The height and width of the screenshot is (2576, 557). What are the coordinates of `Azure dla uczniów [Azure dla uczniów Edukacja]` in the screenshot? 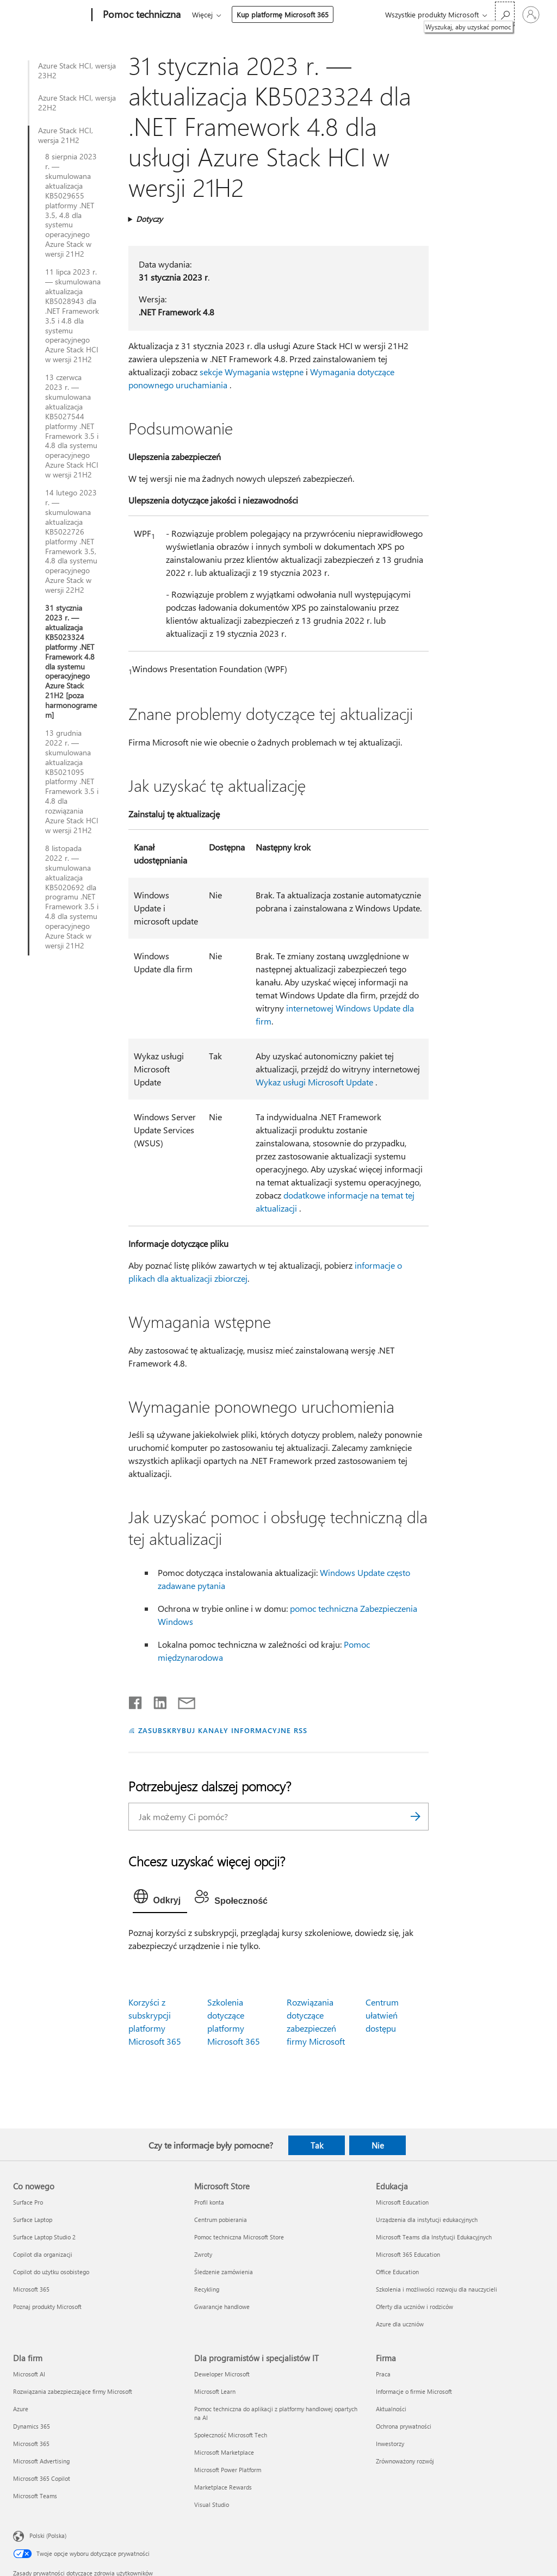 It's located at (400, 2324).